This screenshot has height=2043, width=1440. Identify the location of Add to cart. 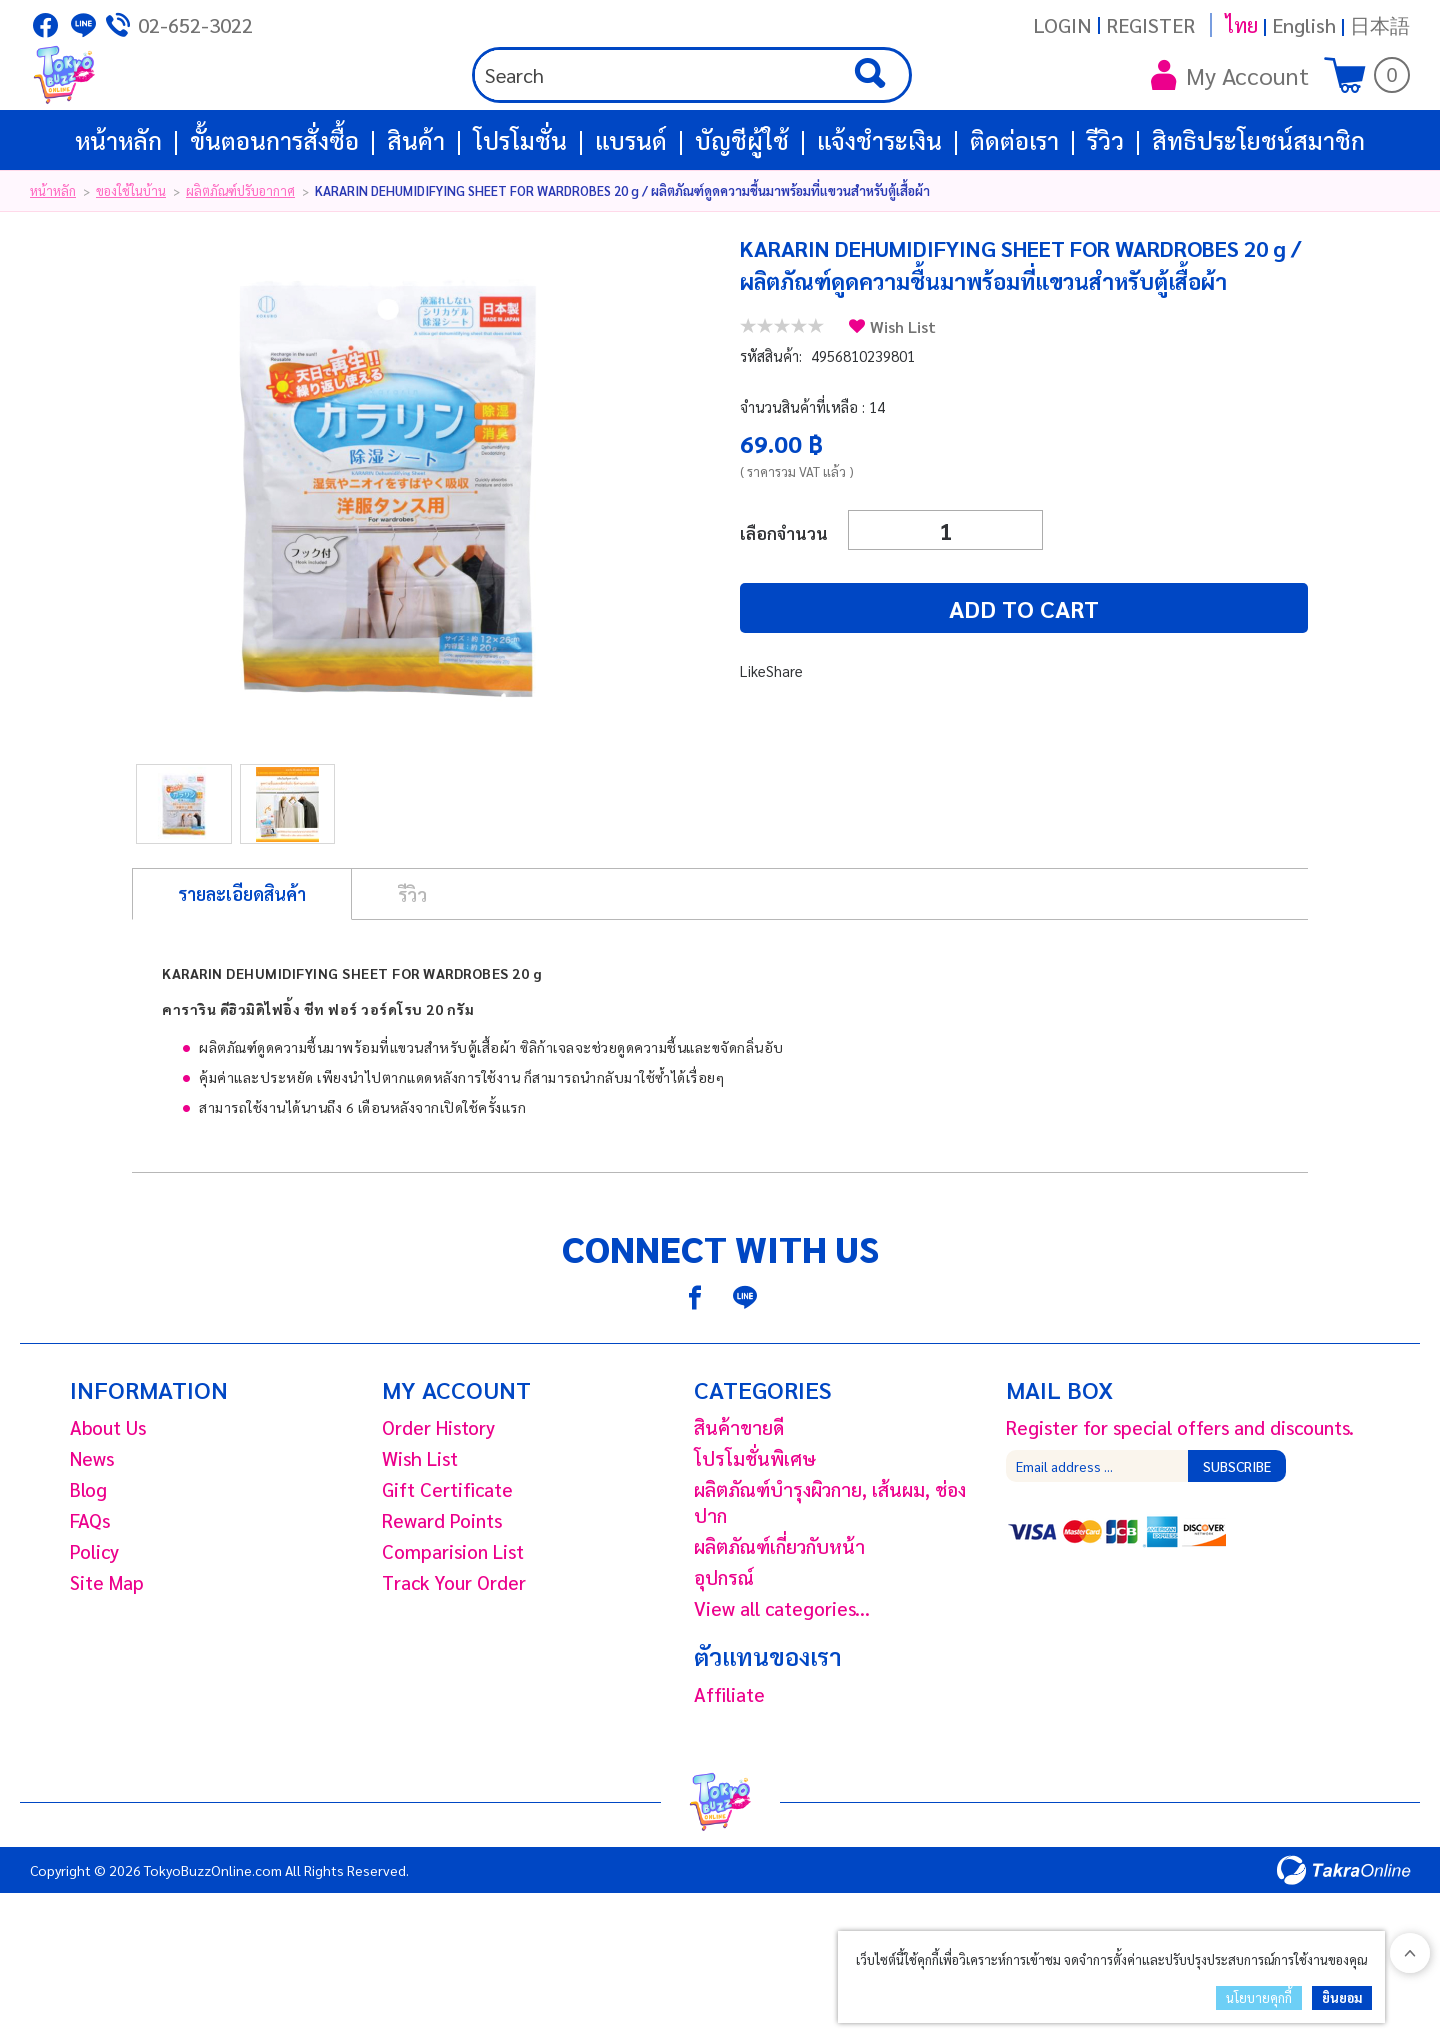
(860, 678).